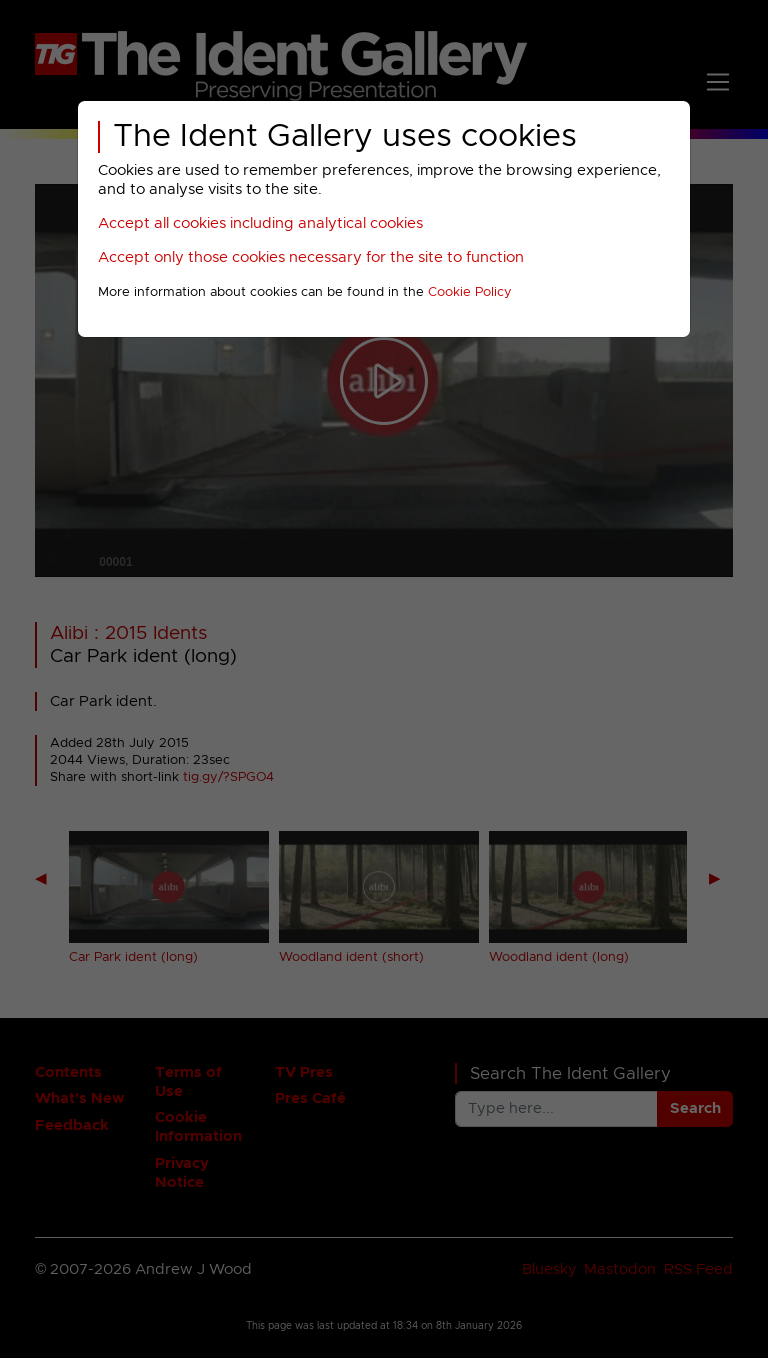 Image resolution: width=768 pixels, height=1358 pixels. What do you see at coordinates (470, 292) in the screenshot?
I see `Cookie Policy` at bounding box center [470, 292].